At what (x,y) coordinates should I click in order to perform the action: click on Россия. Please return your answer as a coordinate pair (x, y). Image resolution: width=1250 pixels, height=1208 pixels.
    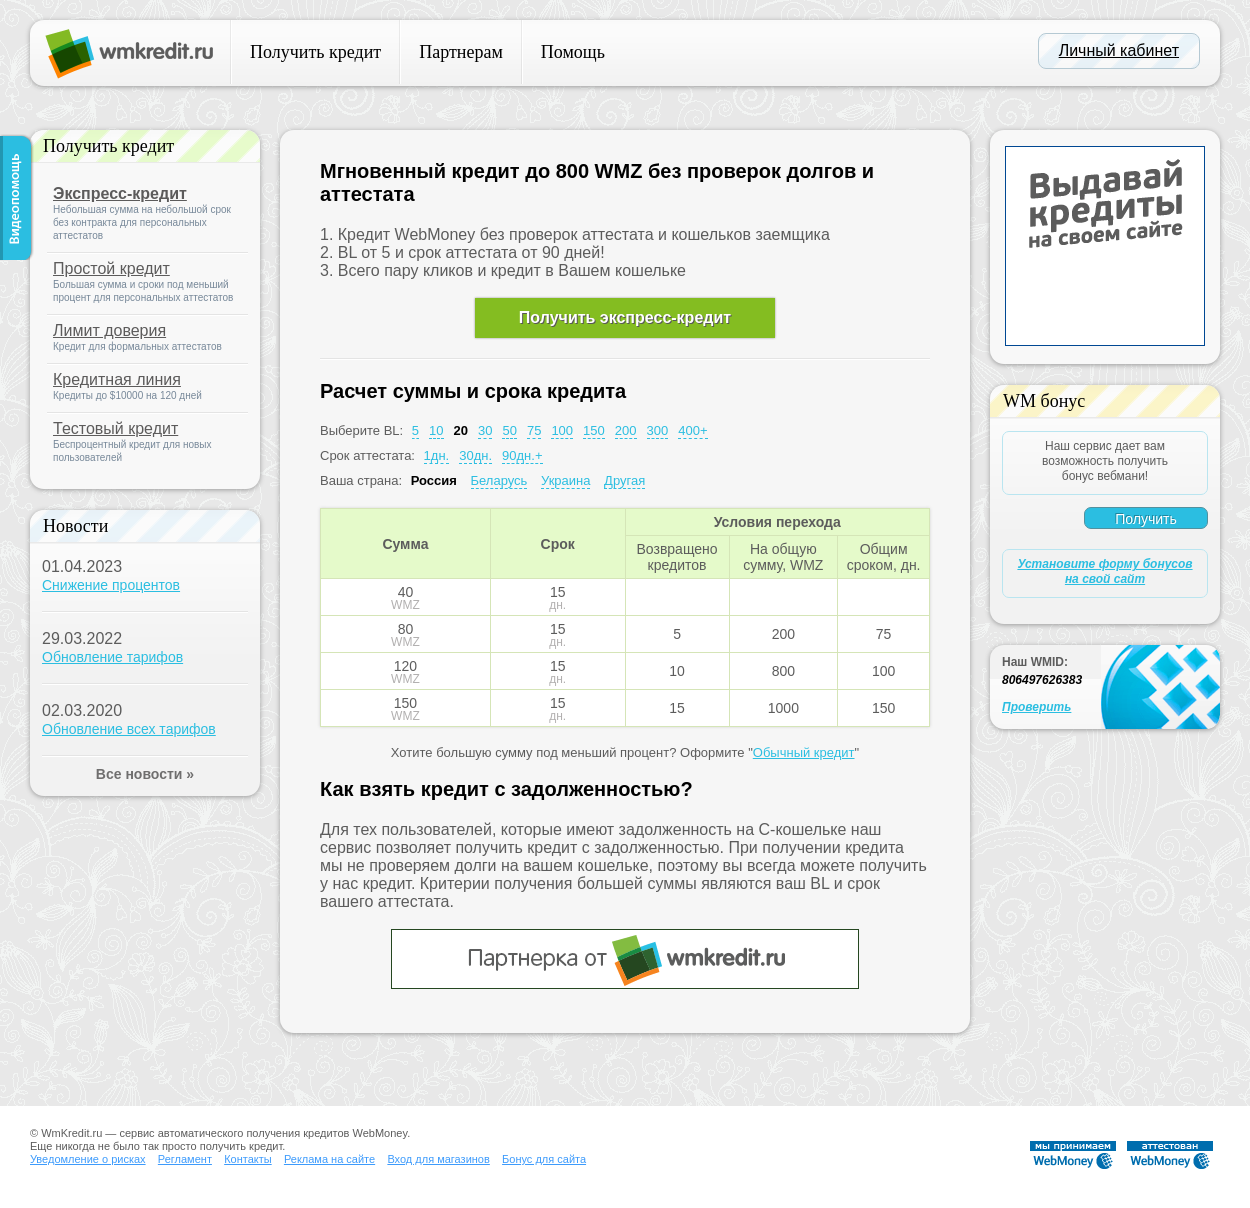
    Looking at the image, I should click on (434, 480).